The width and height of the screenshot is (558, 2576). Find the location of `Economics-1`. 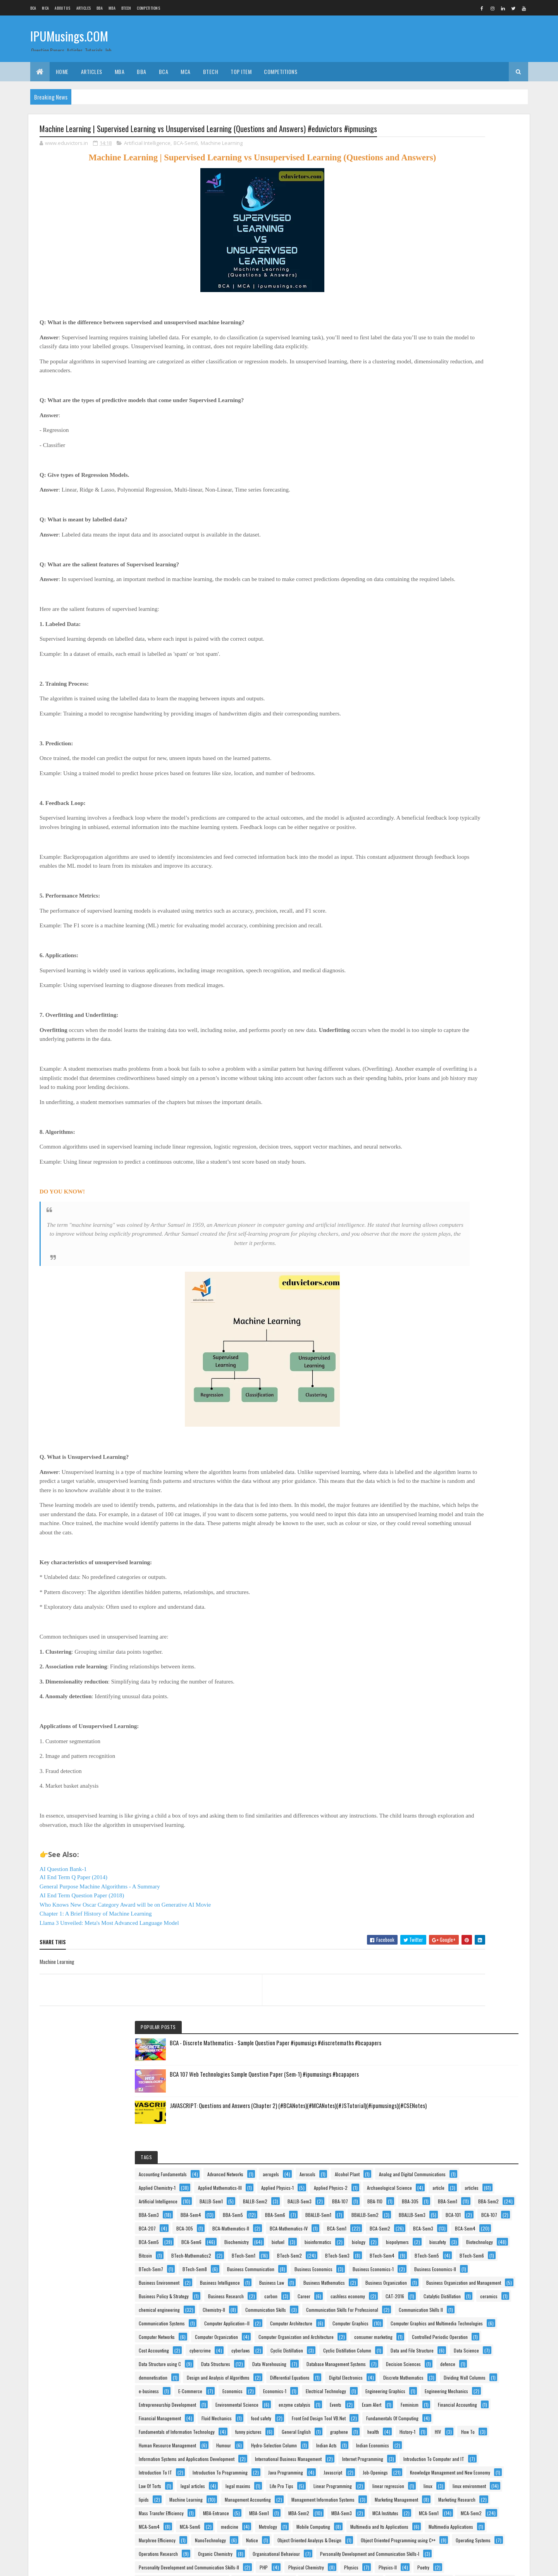

Economics-1 is located at coordinates (424, 1300).